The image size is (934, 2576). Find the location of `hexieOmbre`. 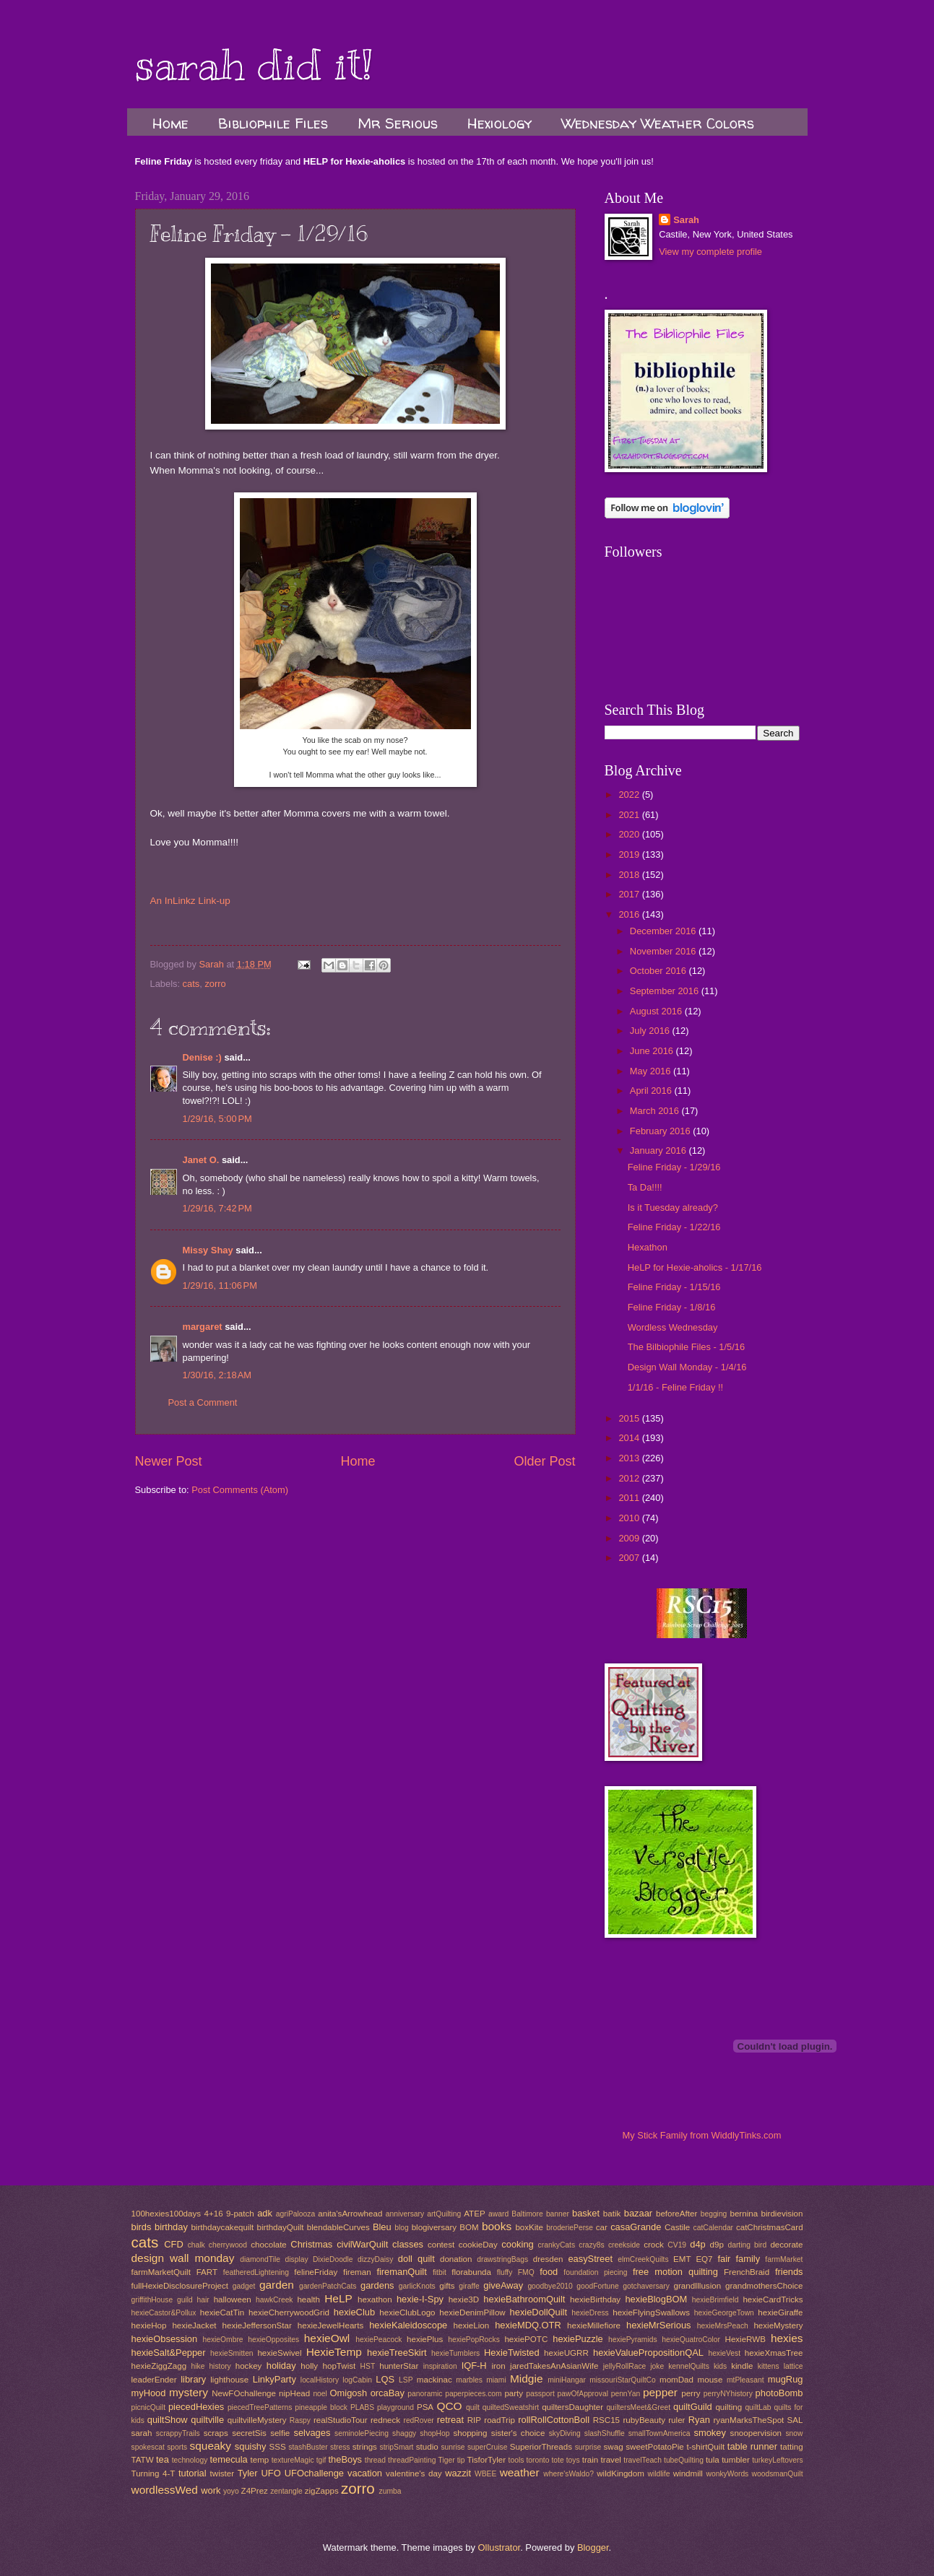

hexieOmbre is located at coordinates (222, 2340).